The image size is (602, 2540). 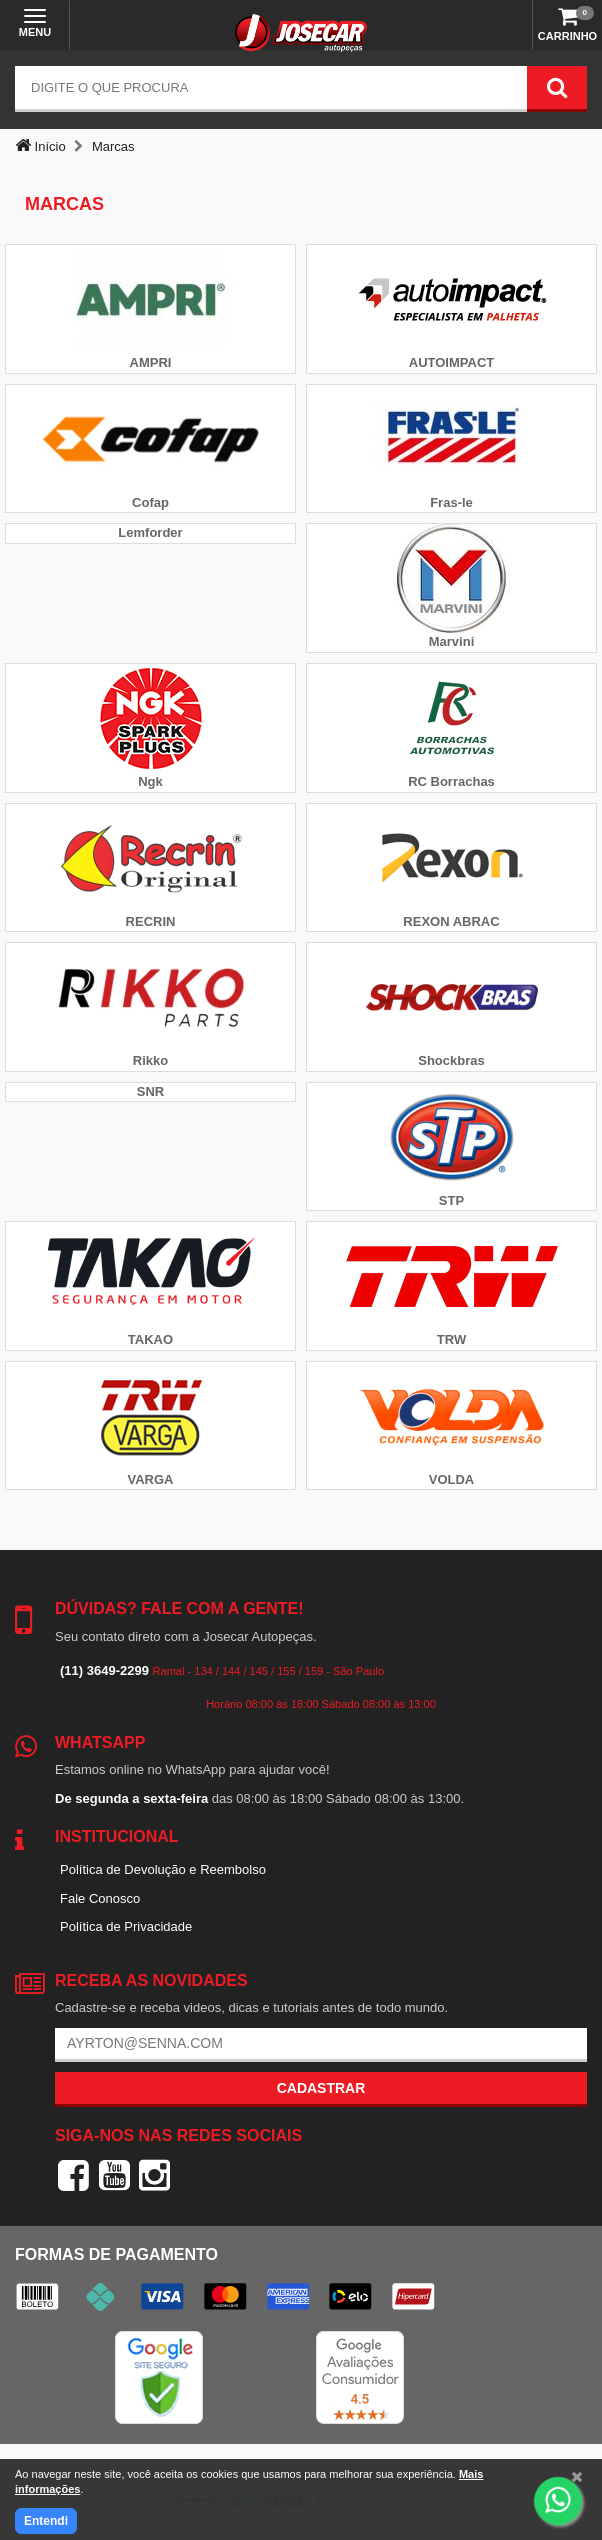 I want to click on Fale Conosco, so click(x=100, y=1898).